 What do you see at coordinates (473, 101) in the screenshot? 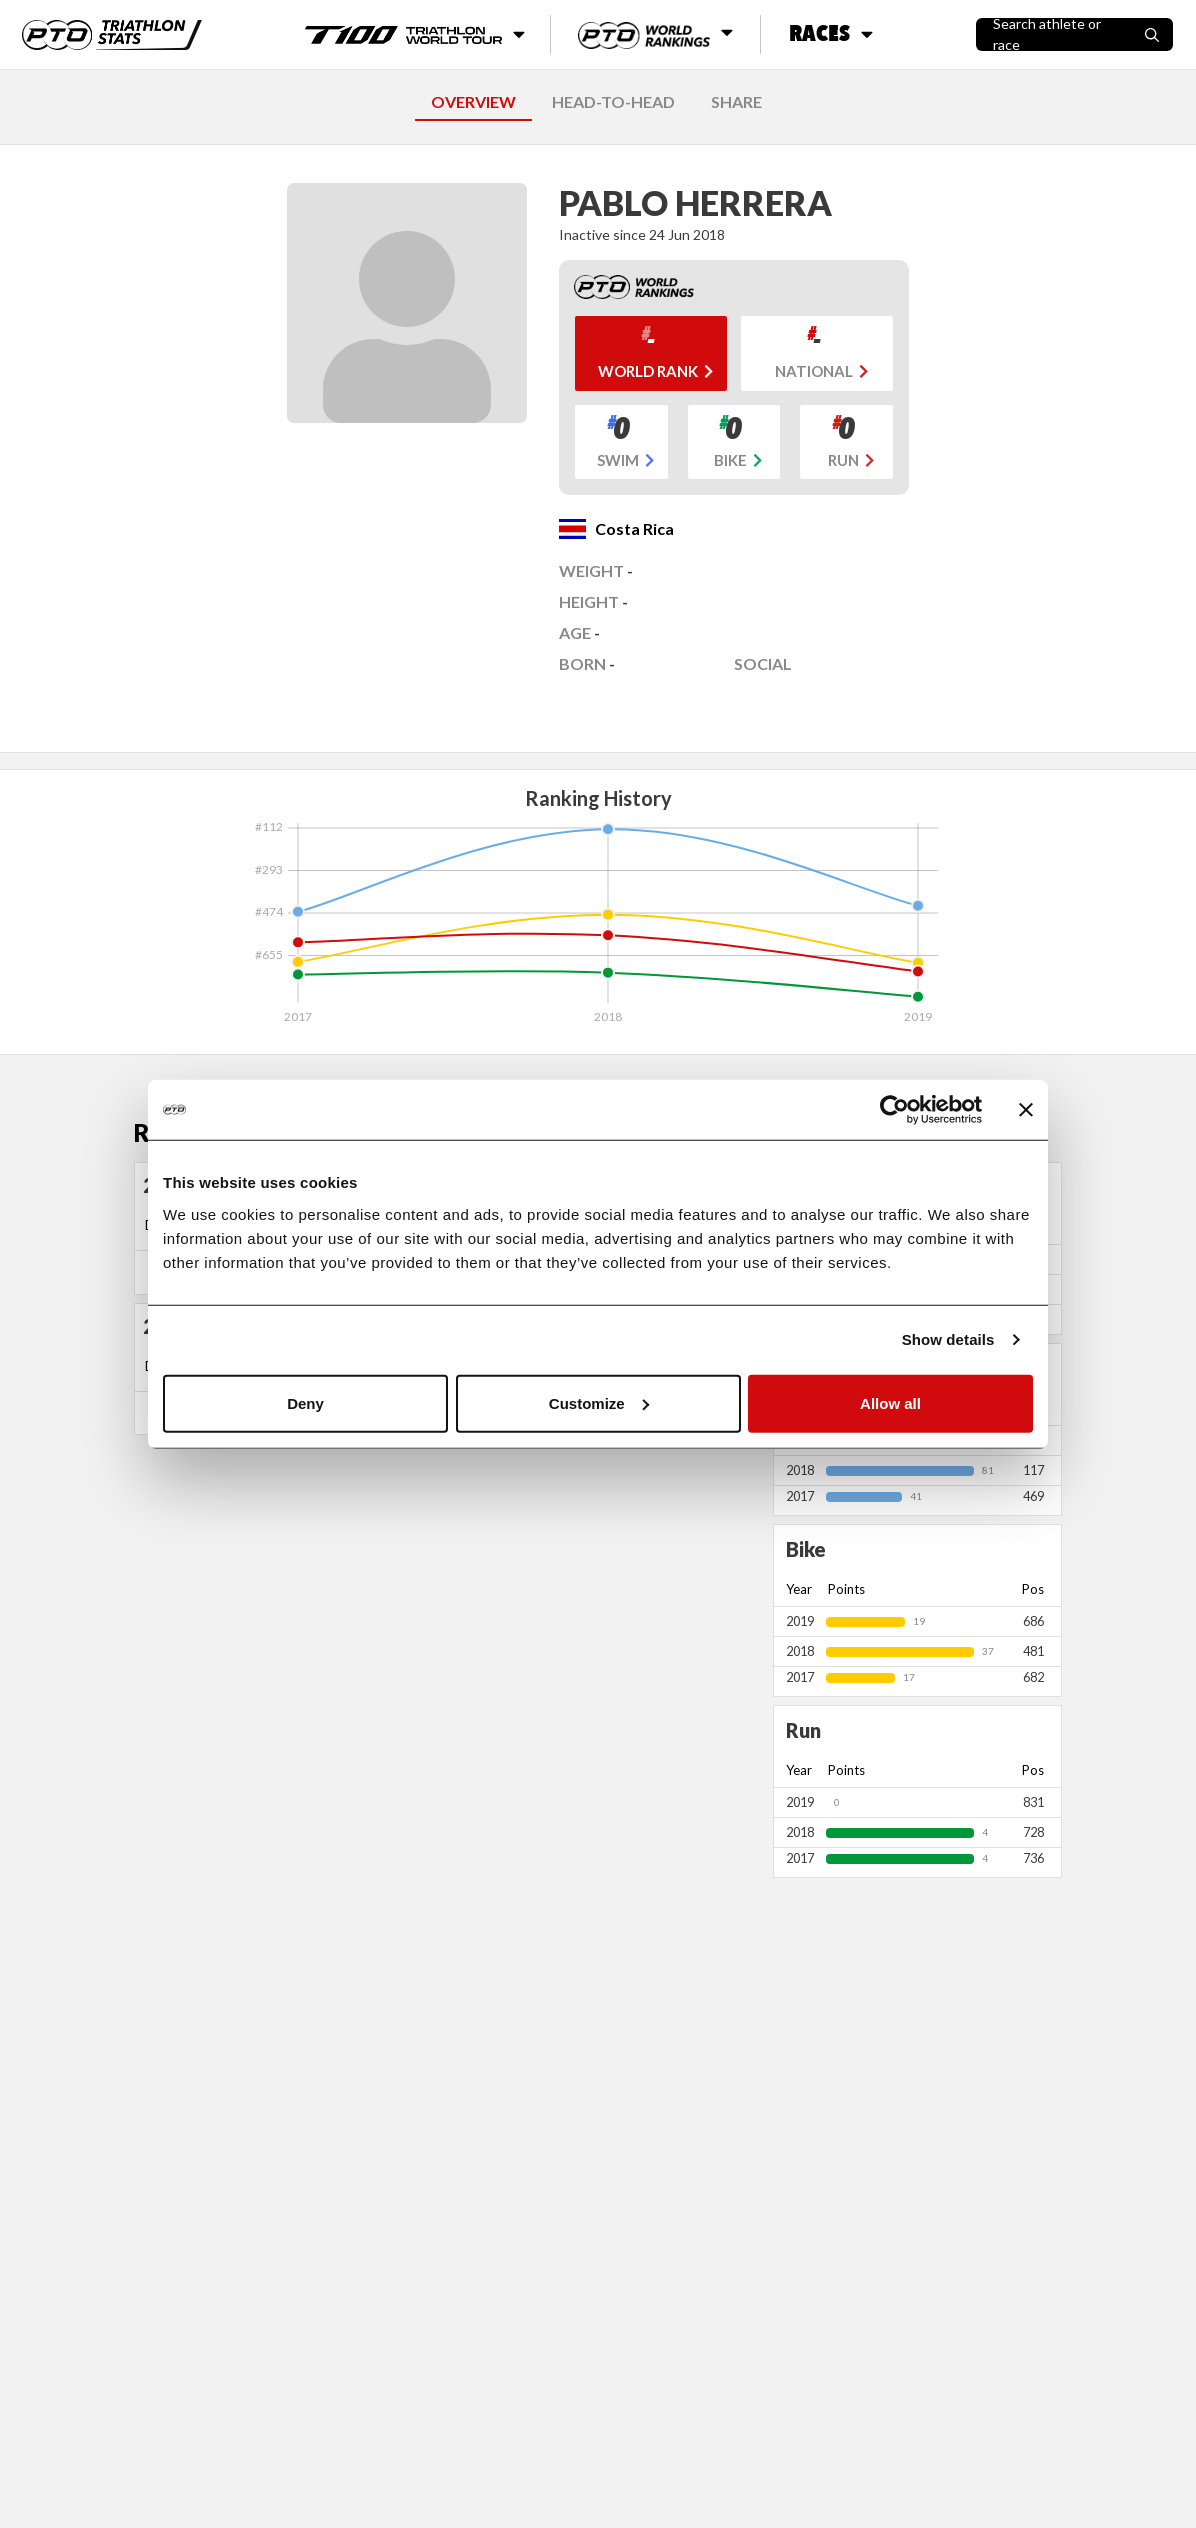
I see `OVERVIEW` at bounding box center [473, 101].